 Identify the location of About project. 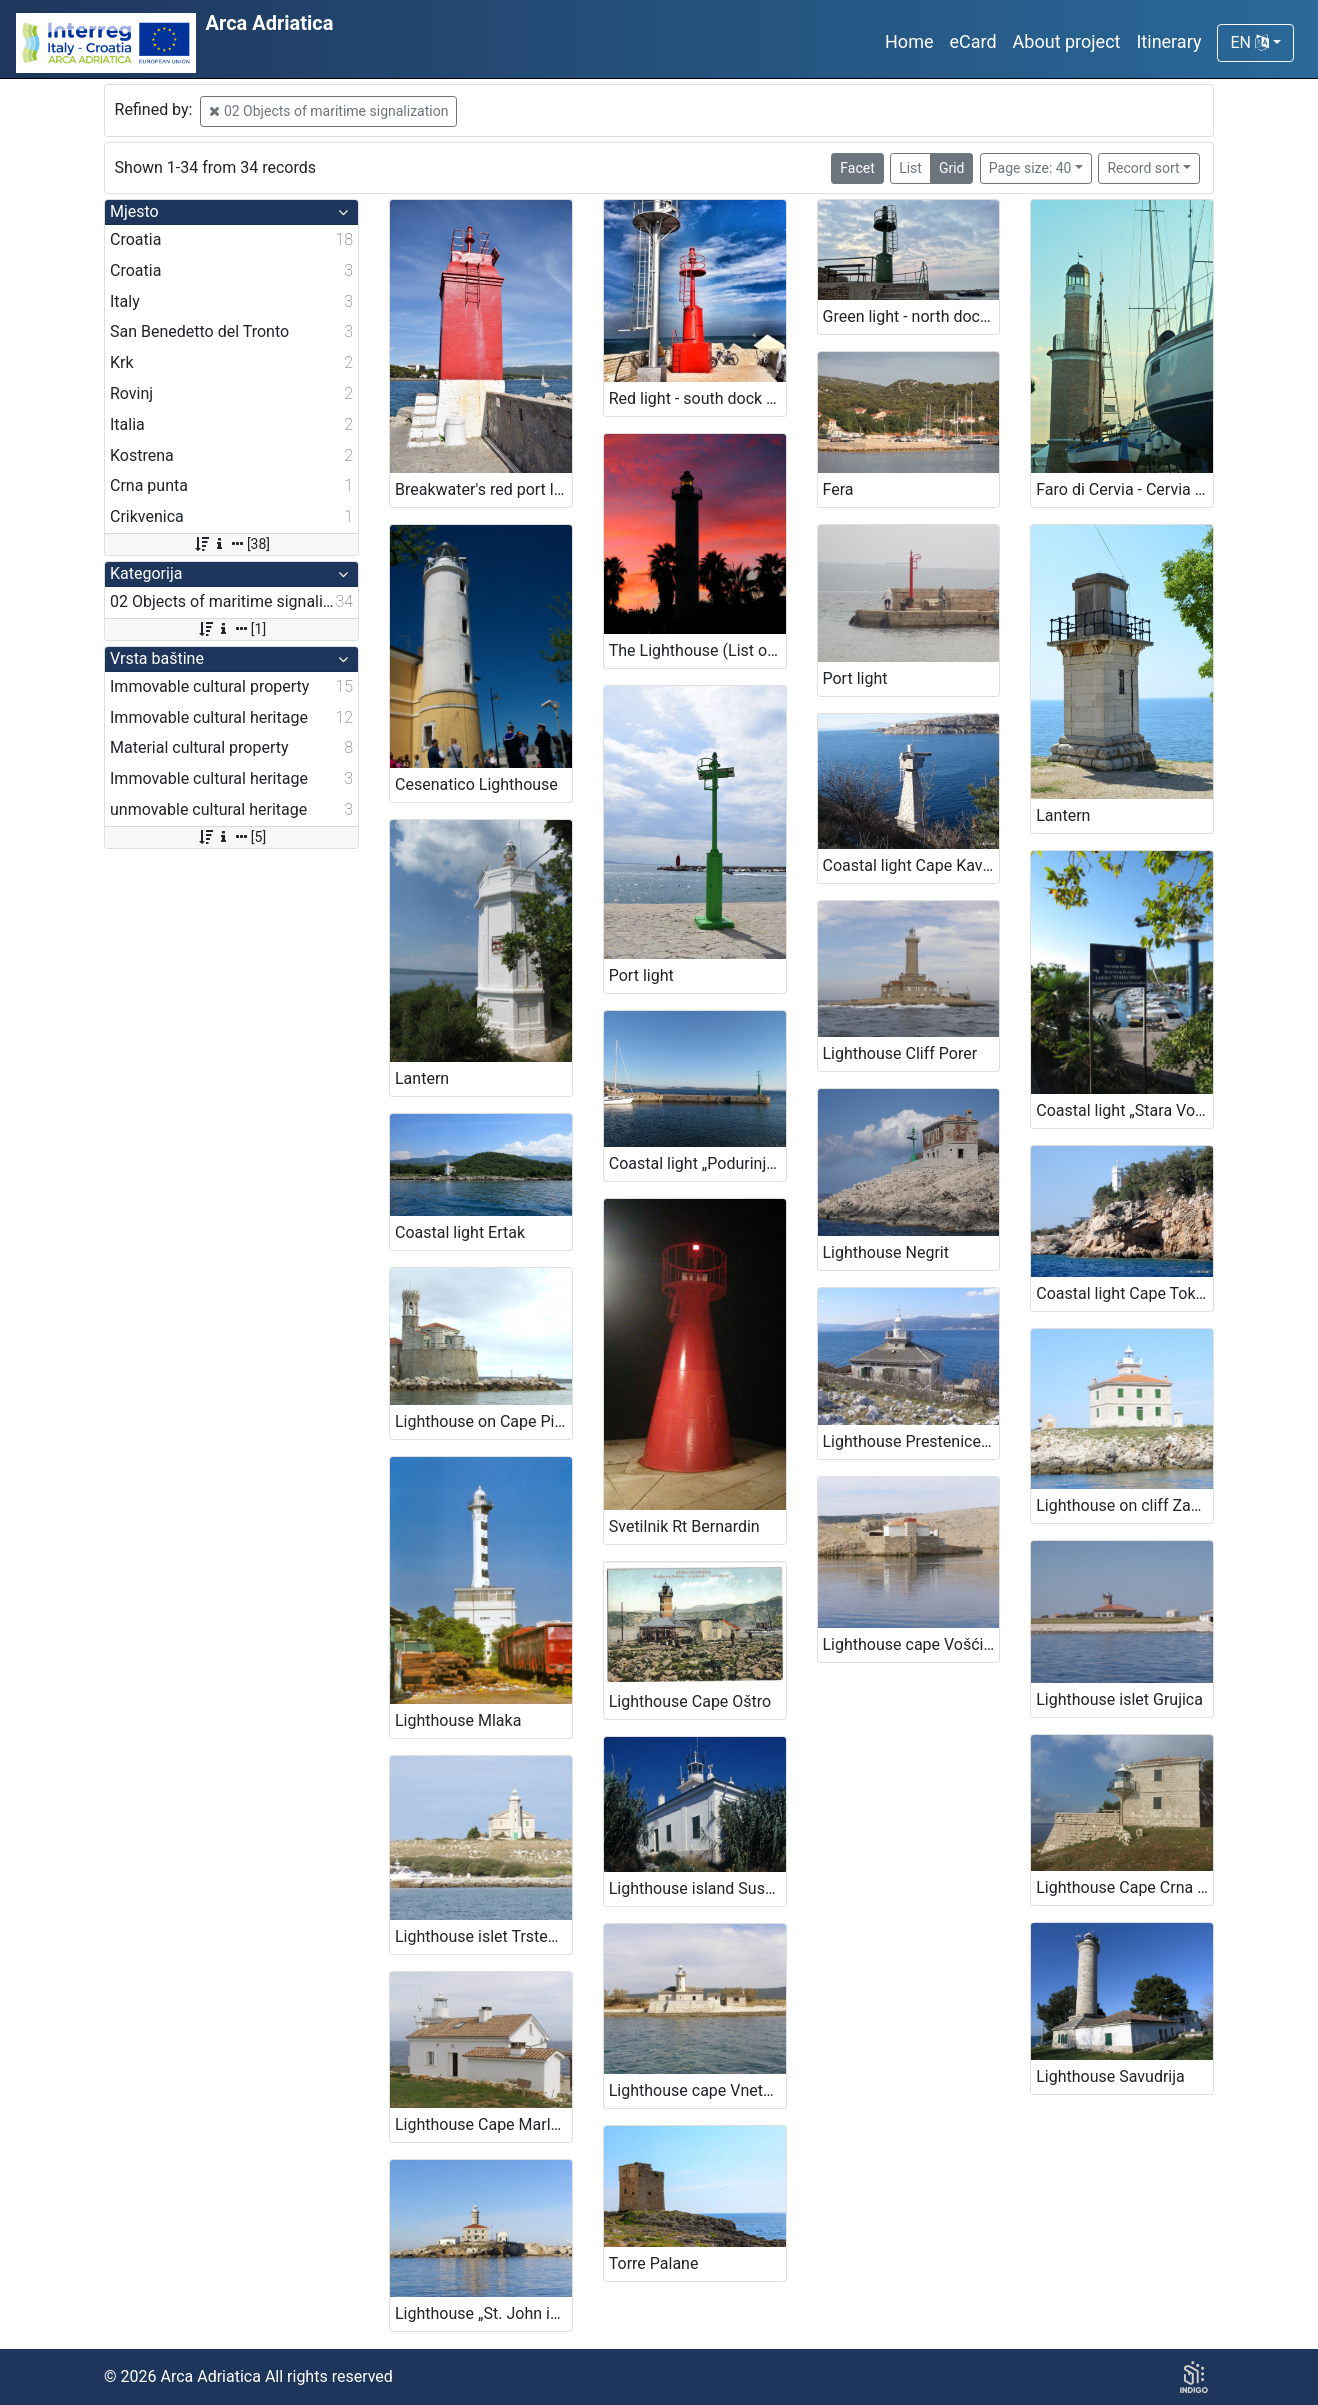
(1067, 41).